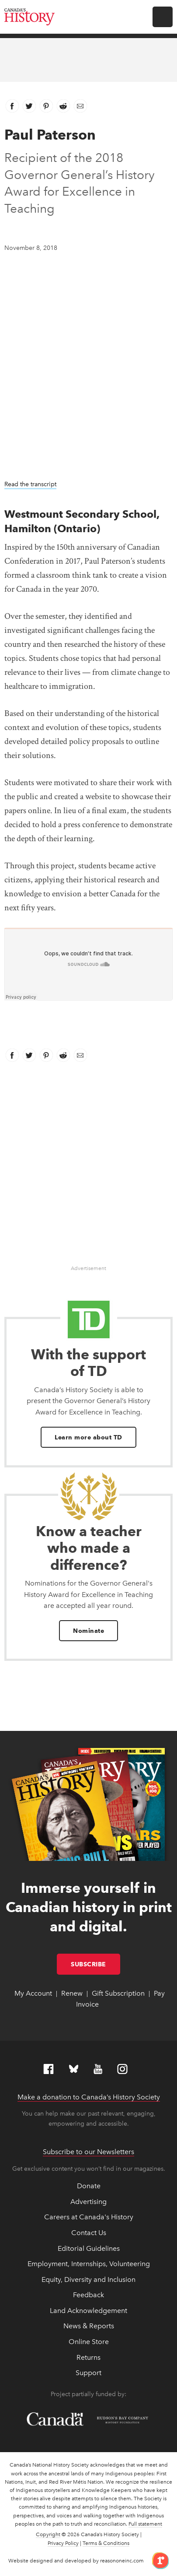 The height and width of the screenshot is (2576, 177). What do you see at coordinates (89, 2341) in the screenshot?
I see `Online Store` at bounding box center [89, 2341].